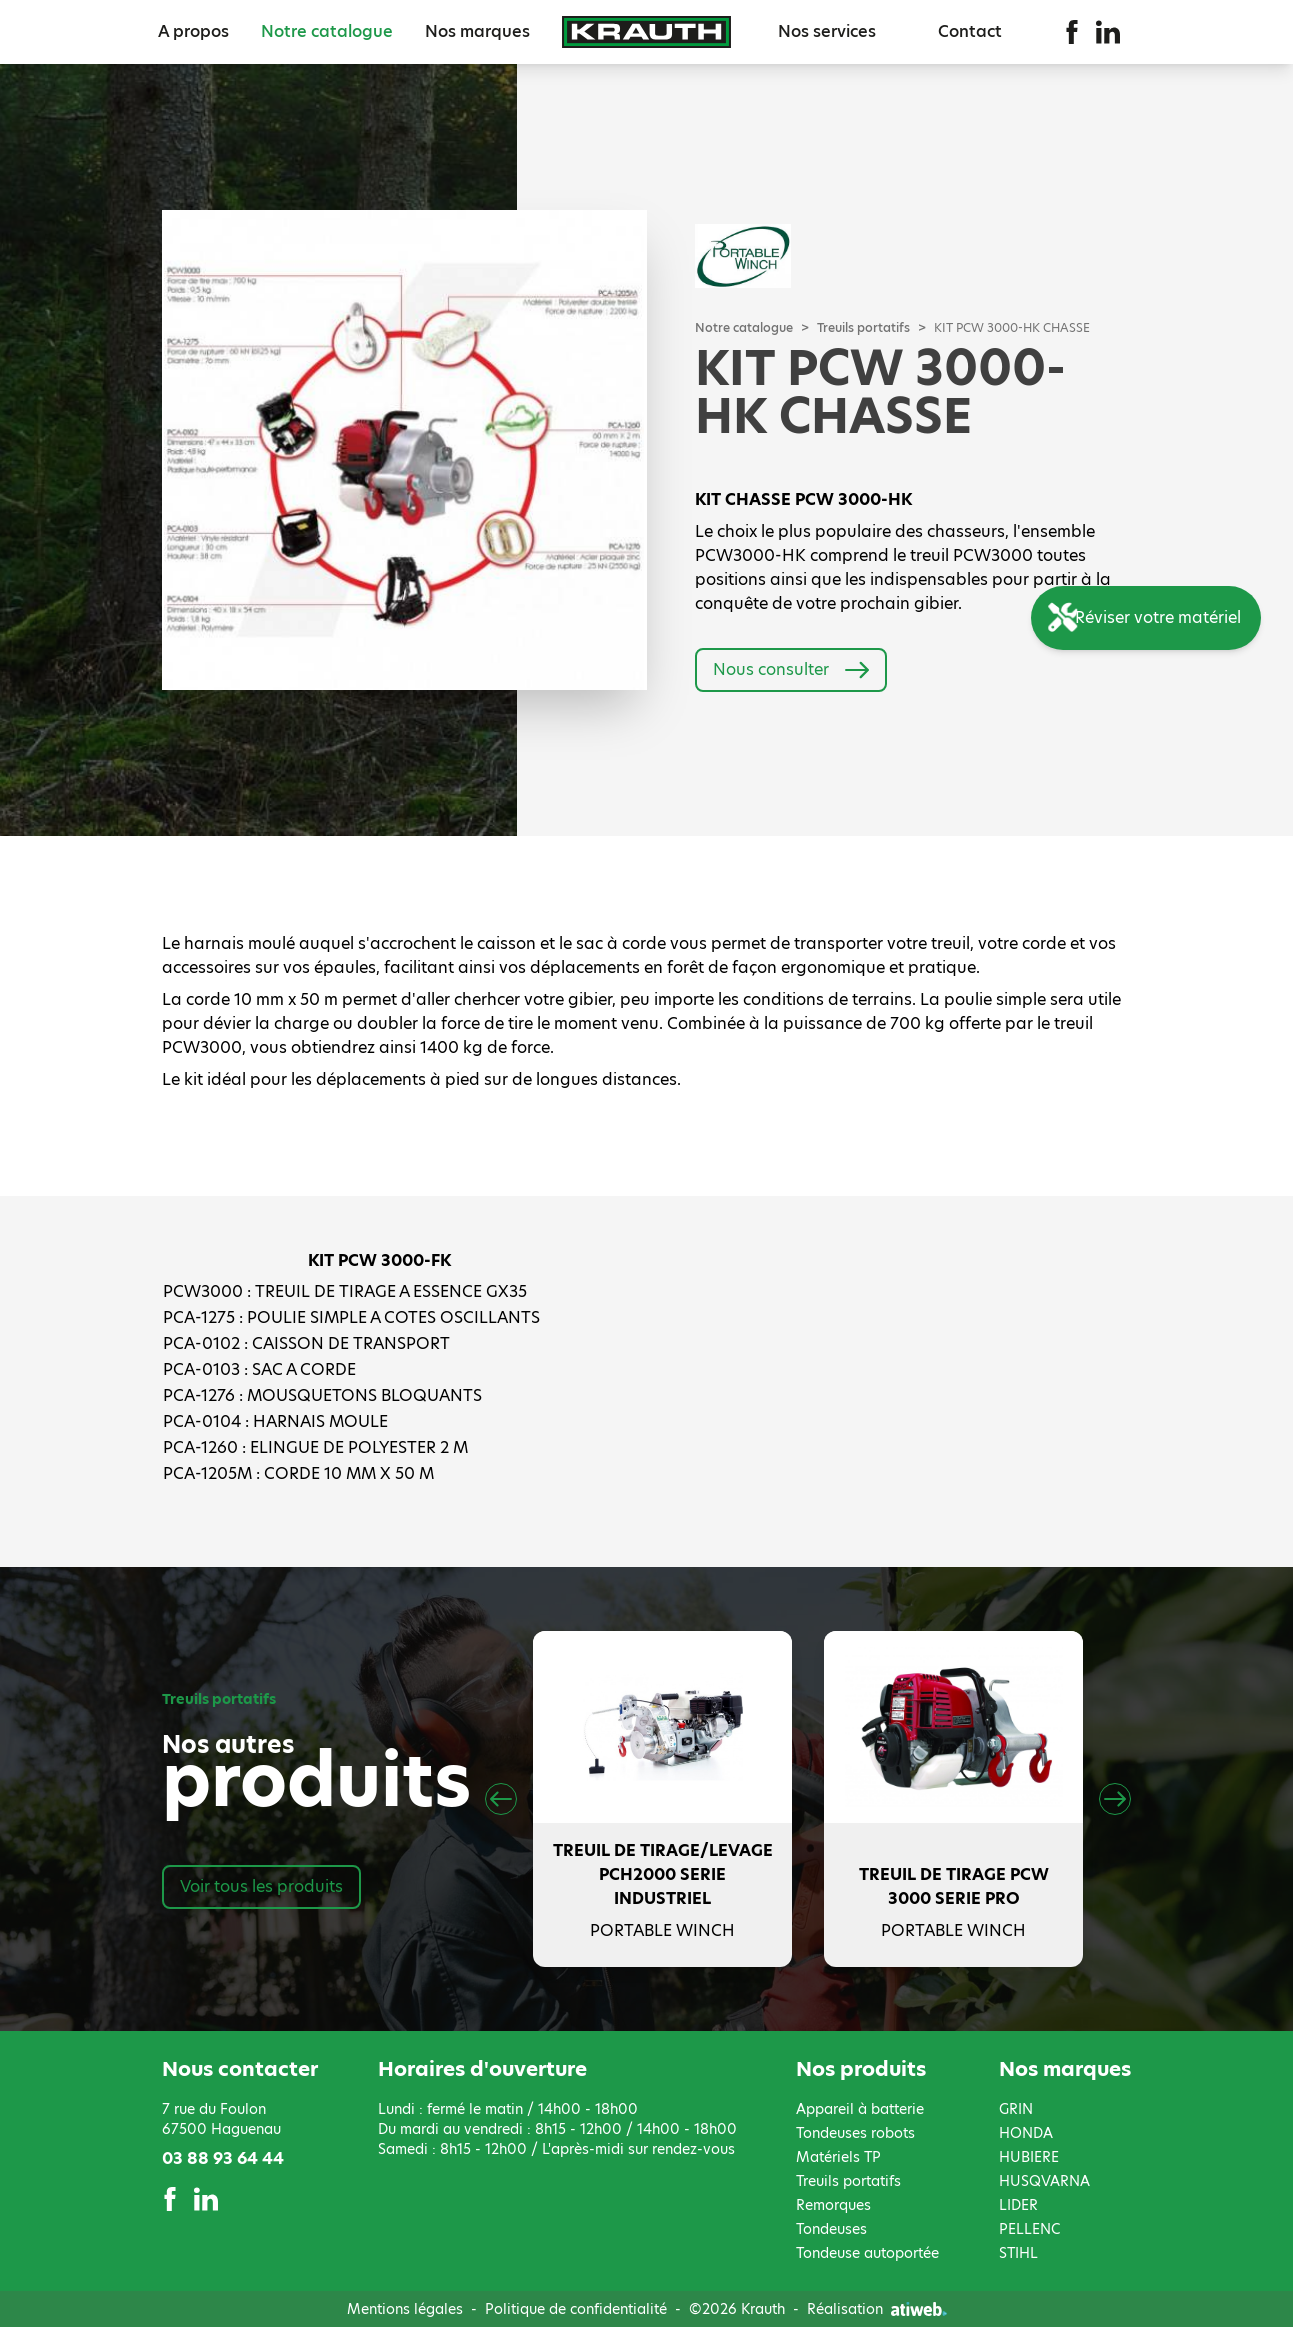 This screenshot has width=1293, height=2327. I want to click on Mentions légales, so click(405, 2309).